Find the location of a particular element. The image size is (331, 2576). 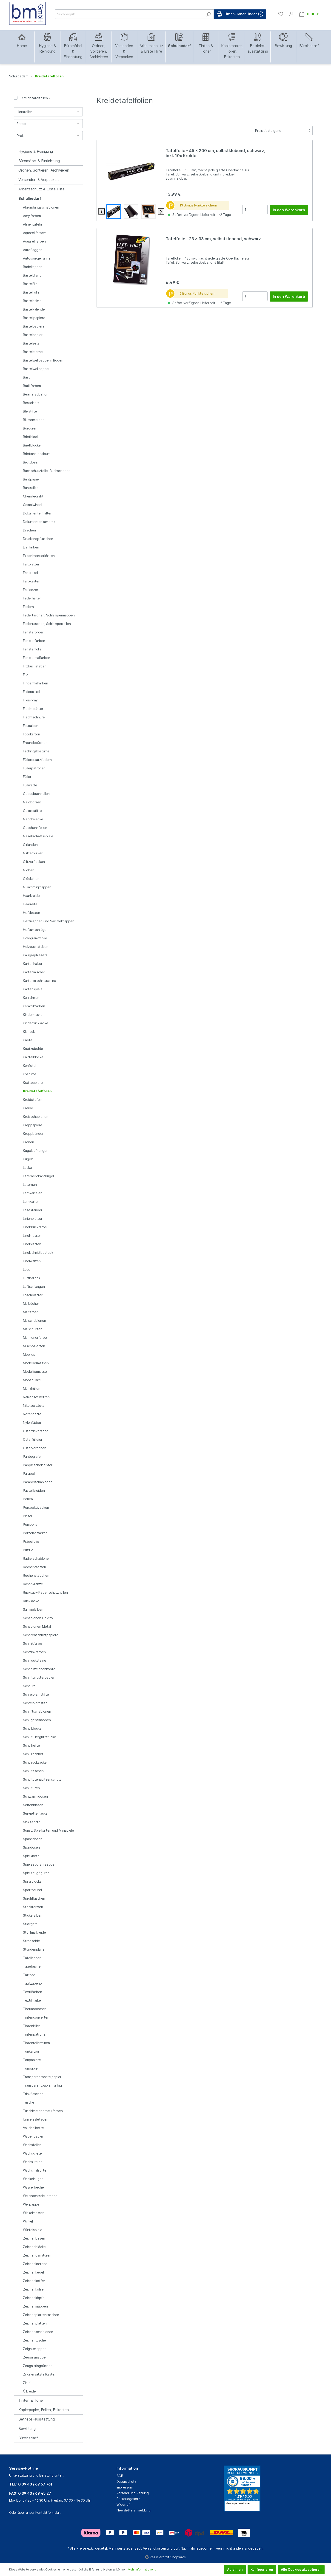

Schulrucksäcke is located at coordinates (35, 1762).